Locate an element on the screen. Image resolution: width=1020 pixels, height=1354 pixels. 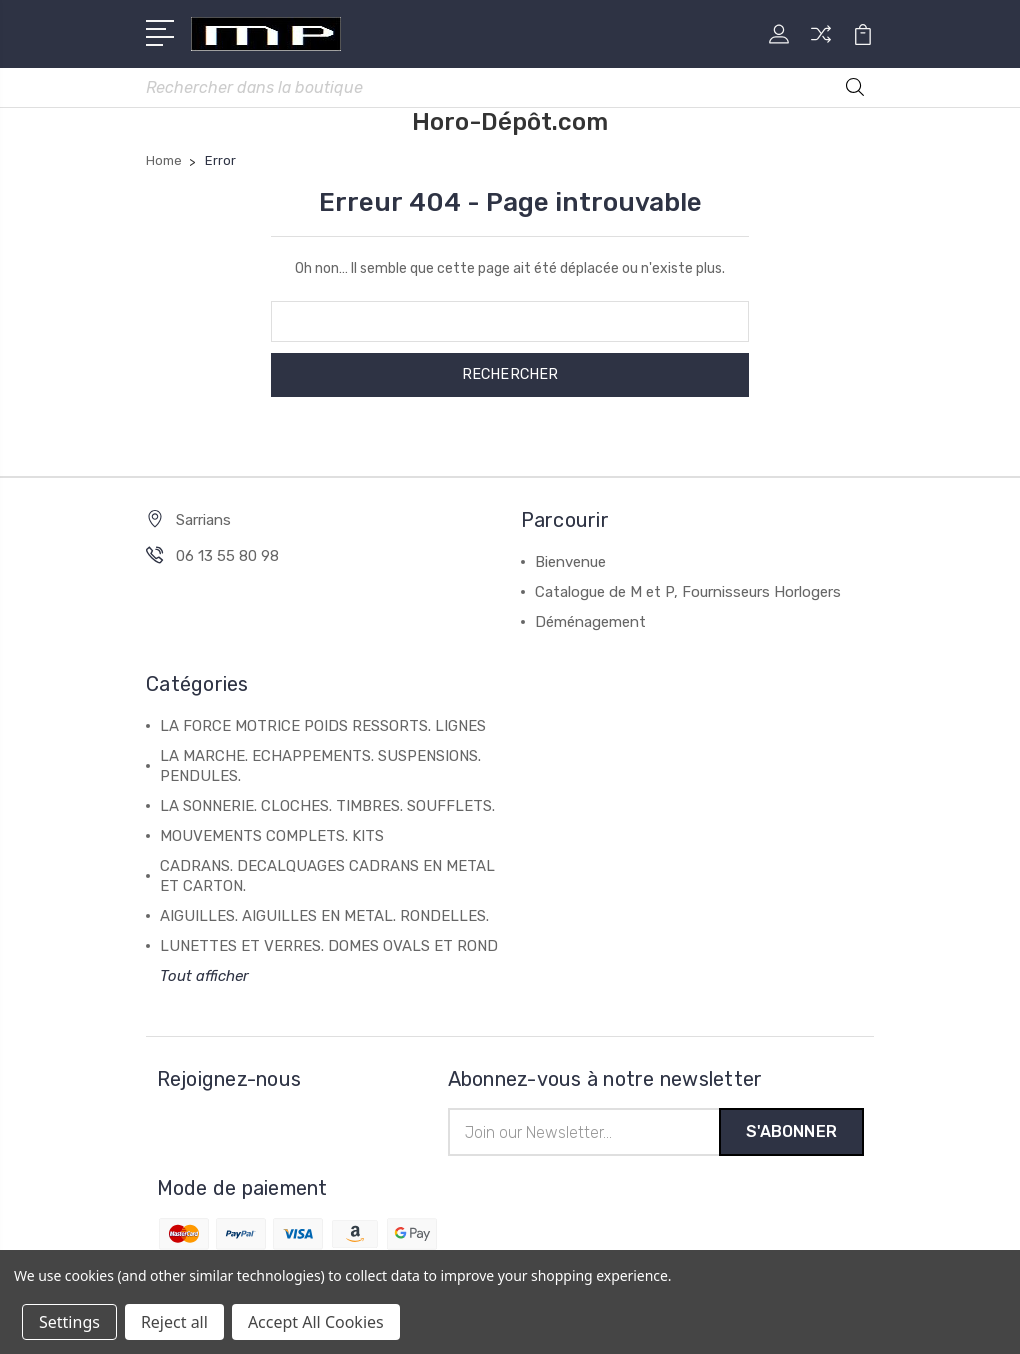
Tout afficher is located at coordinates (204, 977).